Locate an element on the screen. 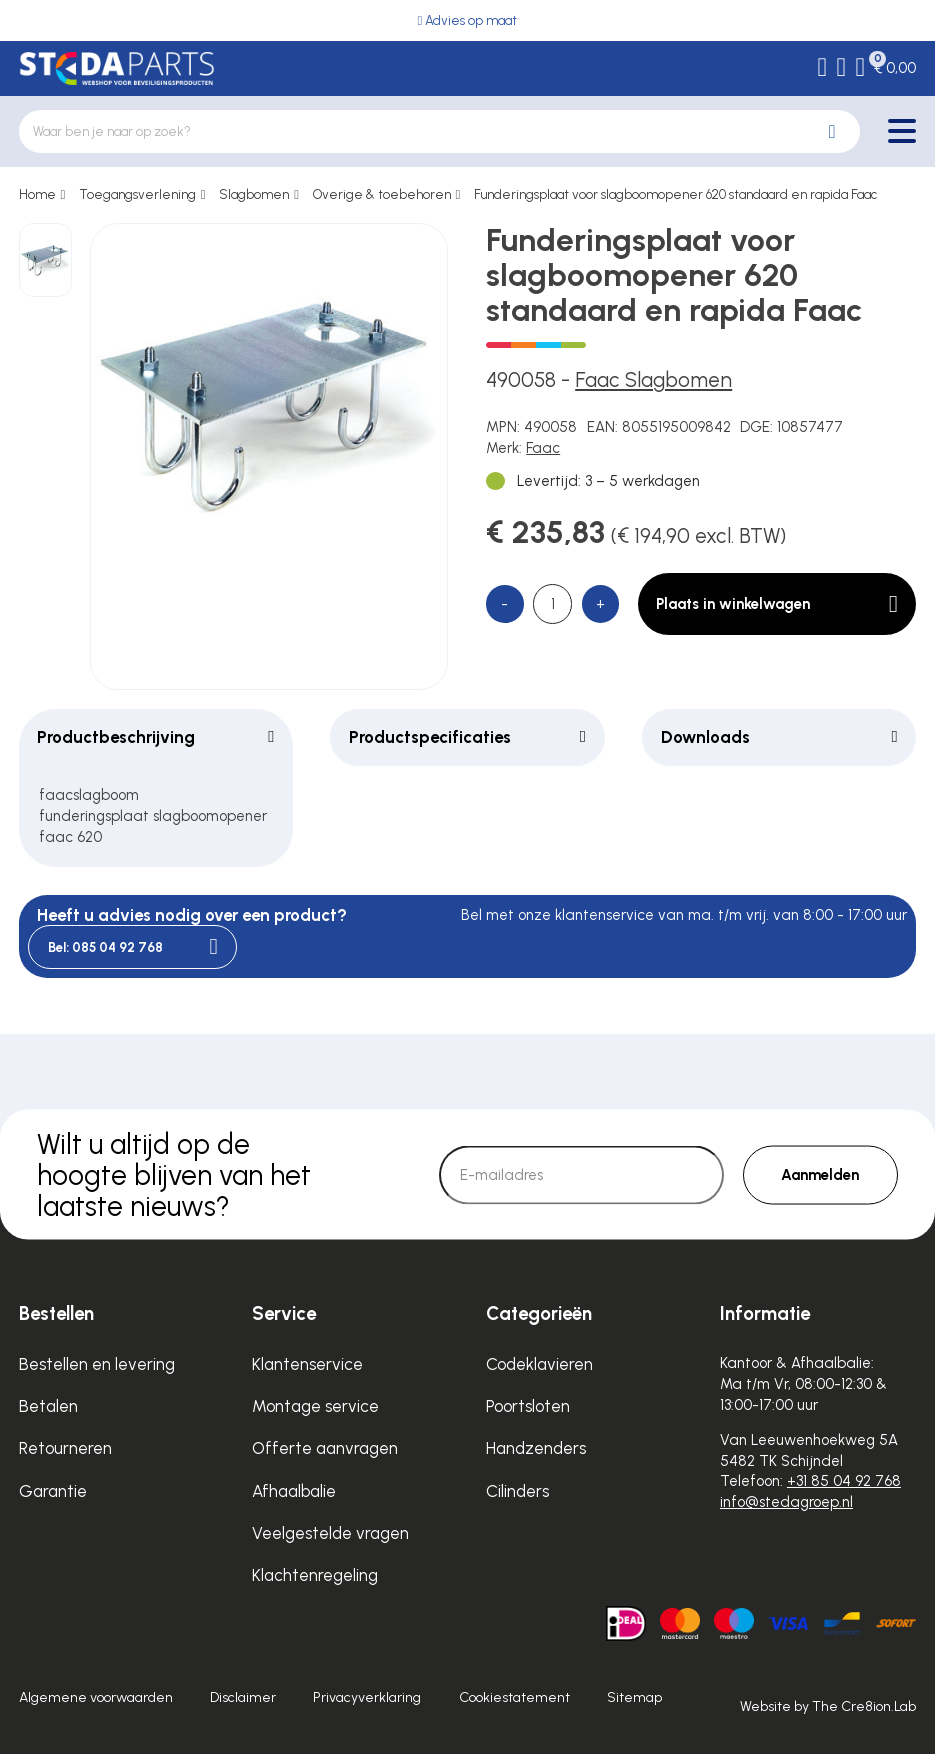 This screenshot has height=1754, width=935. Veelgestelde vragen is located at coordinates (330, 1533).